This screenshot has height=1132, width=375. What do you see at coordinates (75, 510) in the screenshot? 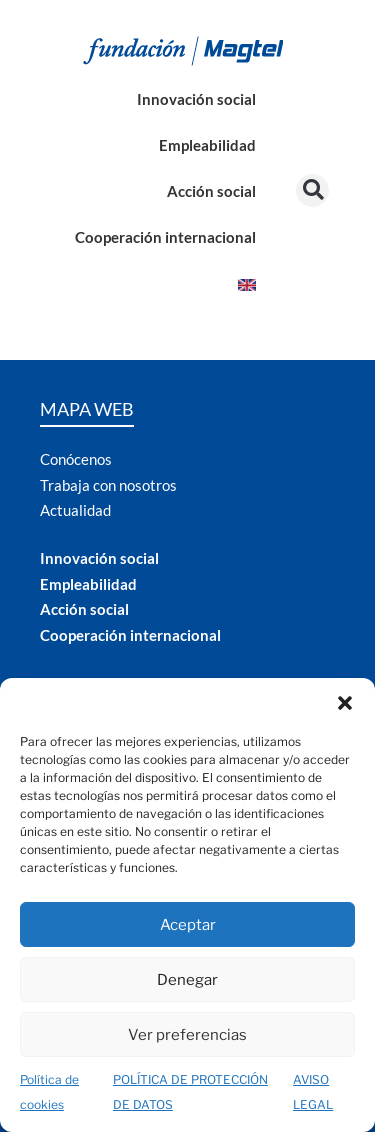
I see `Actualidad` at bounding box center [75, 510].